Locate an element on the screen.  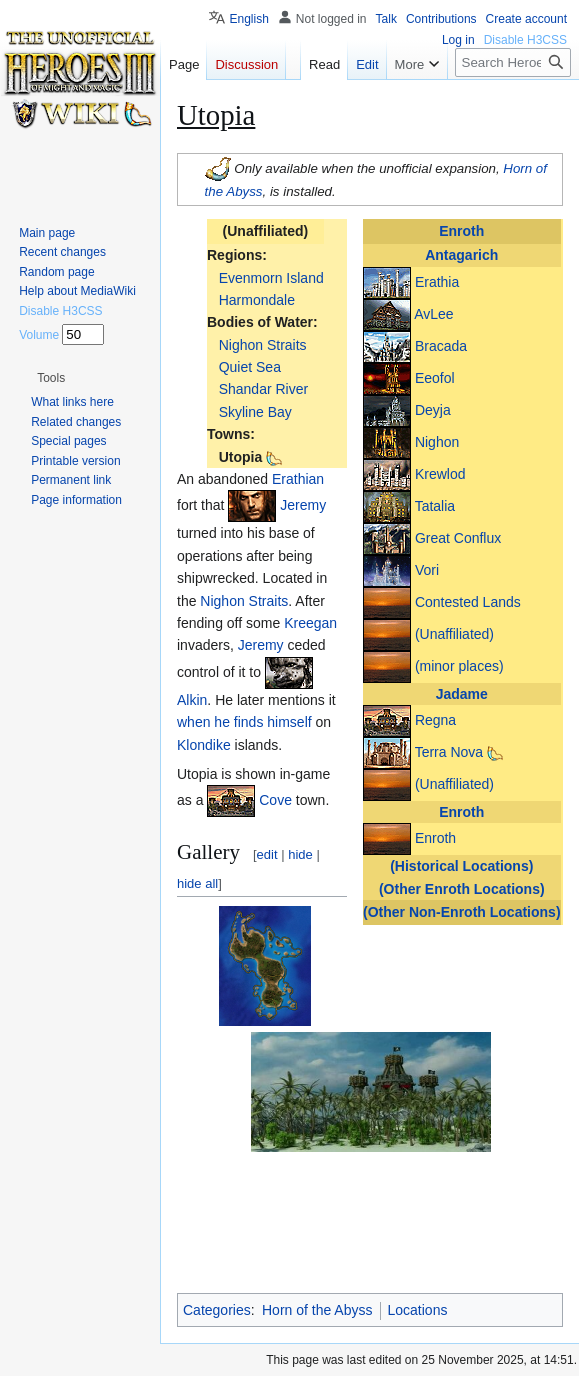
(Other Non-Enroth Locations) is located at coordinates (462, 912).